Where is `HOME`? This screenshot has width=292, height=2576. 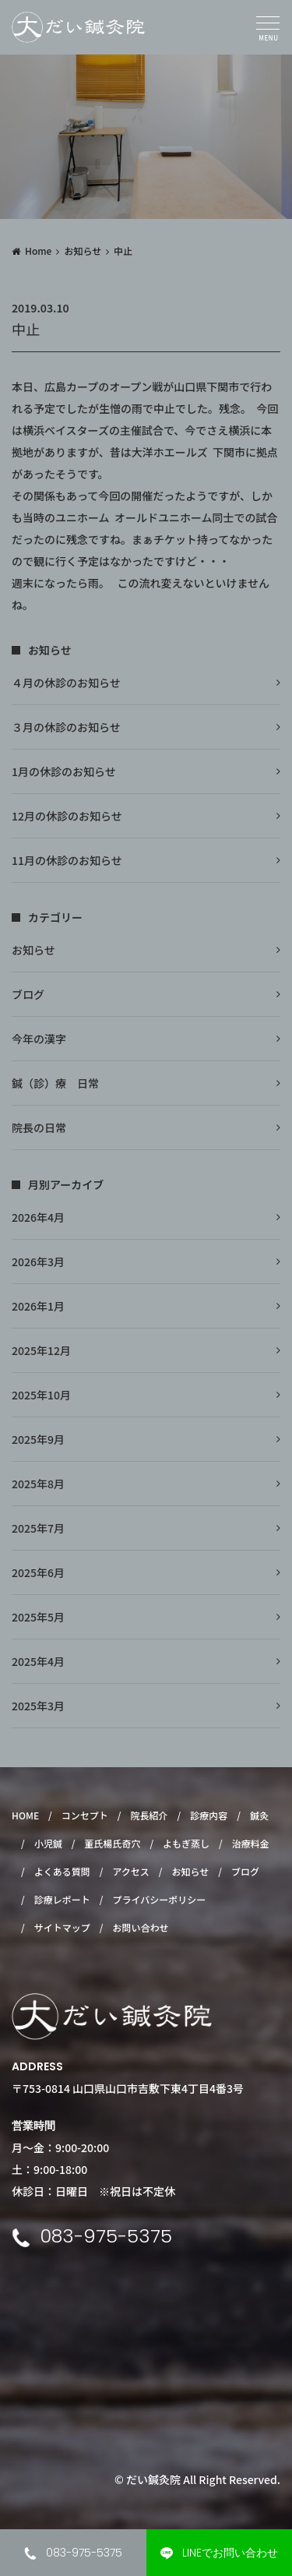 HOME is located at coordinates (25, 1815).